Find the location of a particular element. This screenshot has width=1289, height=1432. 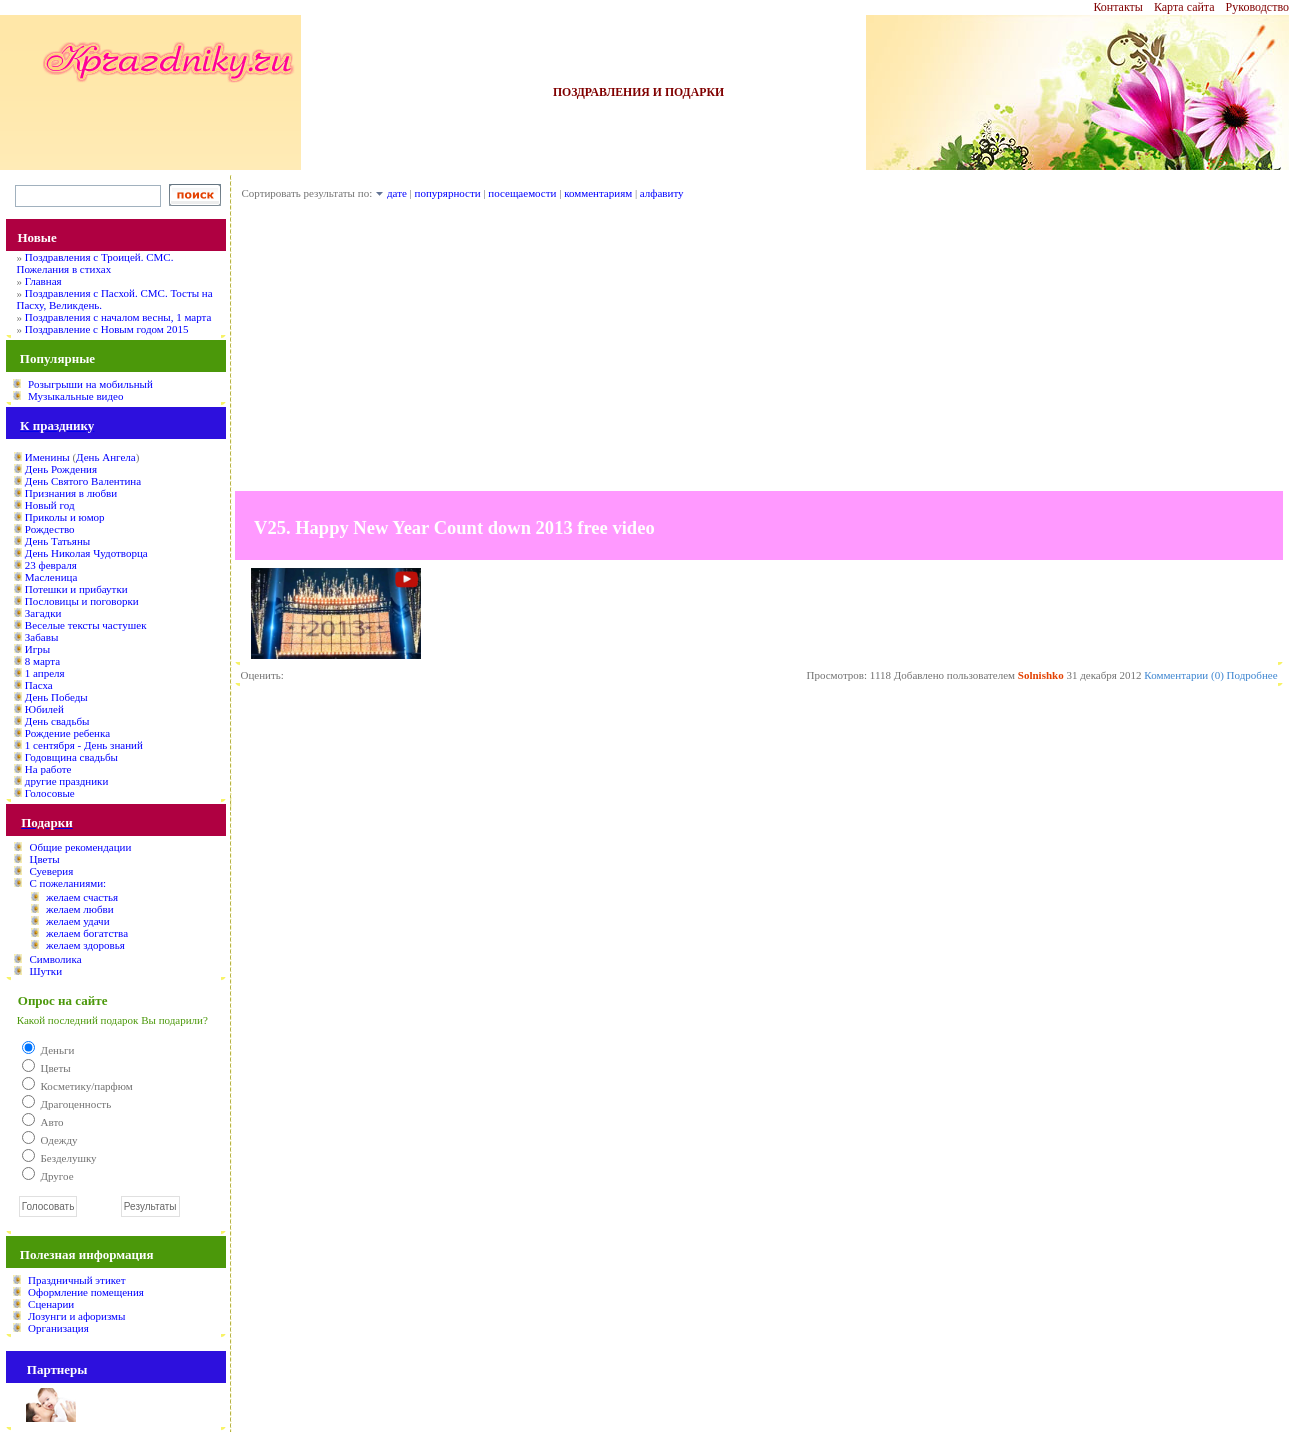

Шутки is located at coordinates (45, 971).